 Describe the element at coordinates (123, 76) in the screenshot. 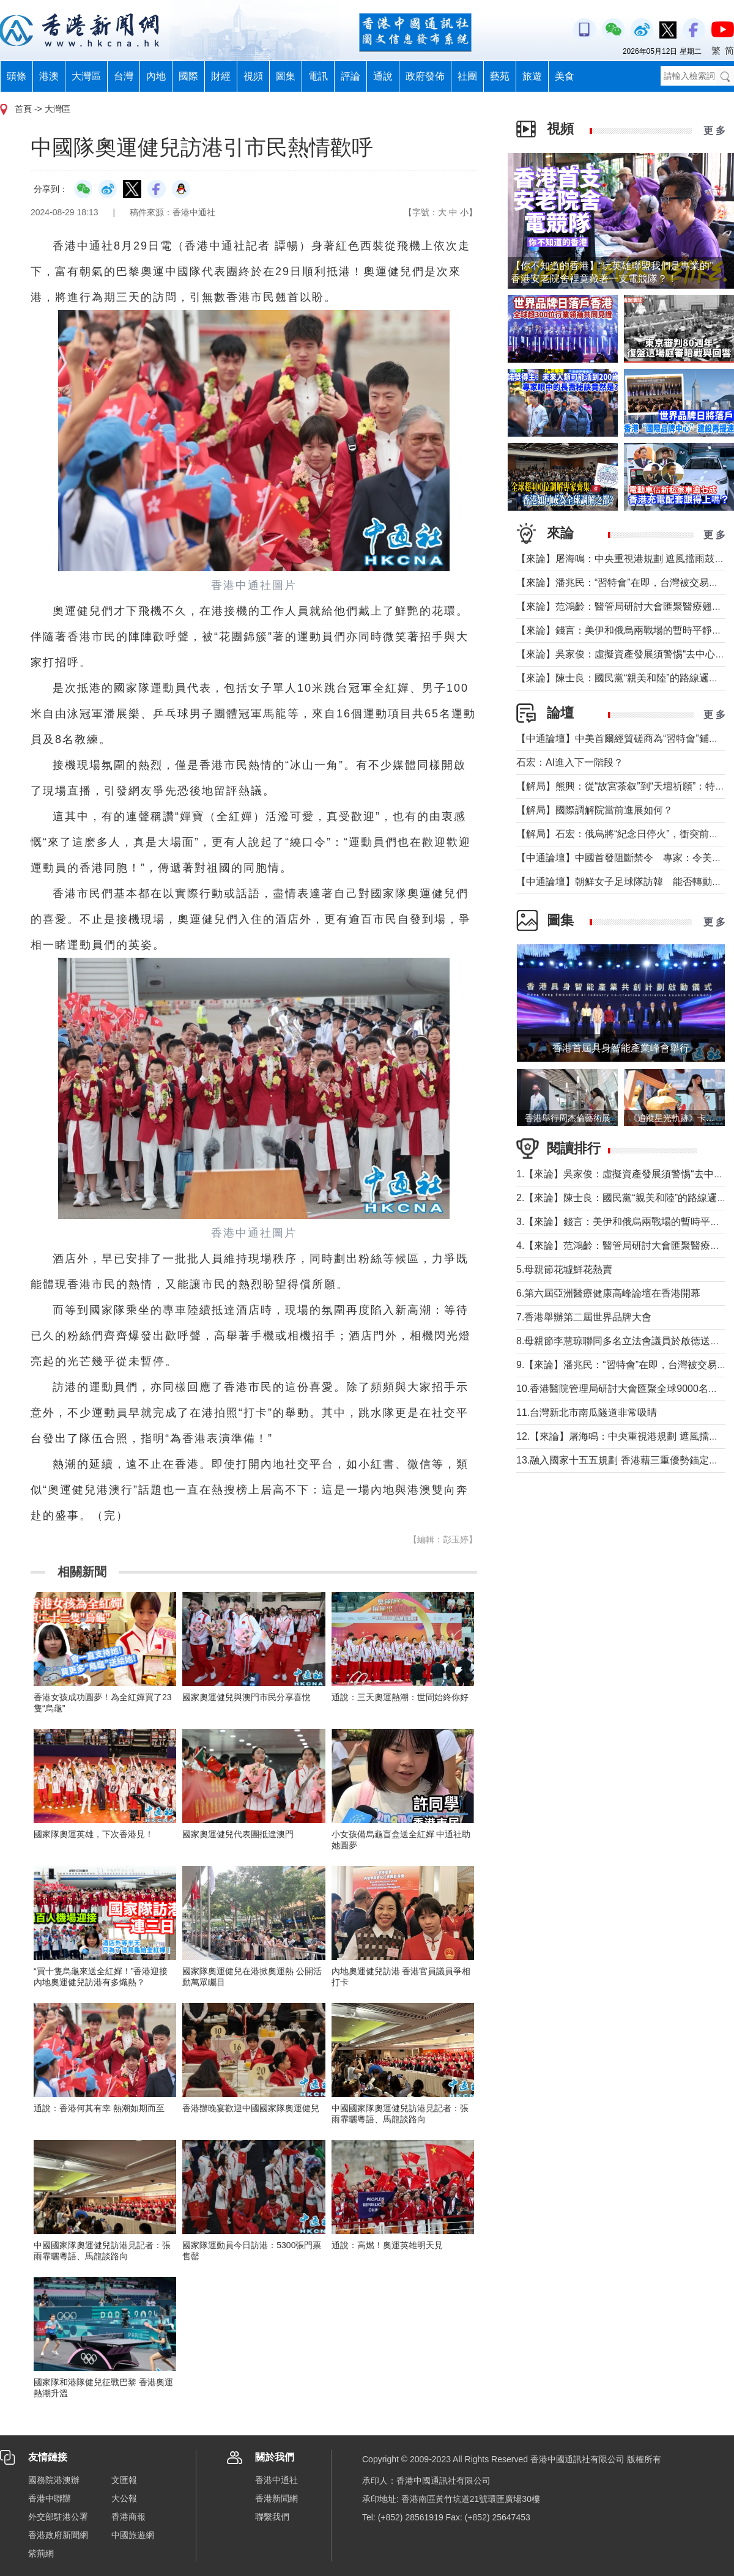

I see `台灣` at that location.